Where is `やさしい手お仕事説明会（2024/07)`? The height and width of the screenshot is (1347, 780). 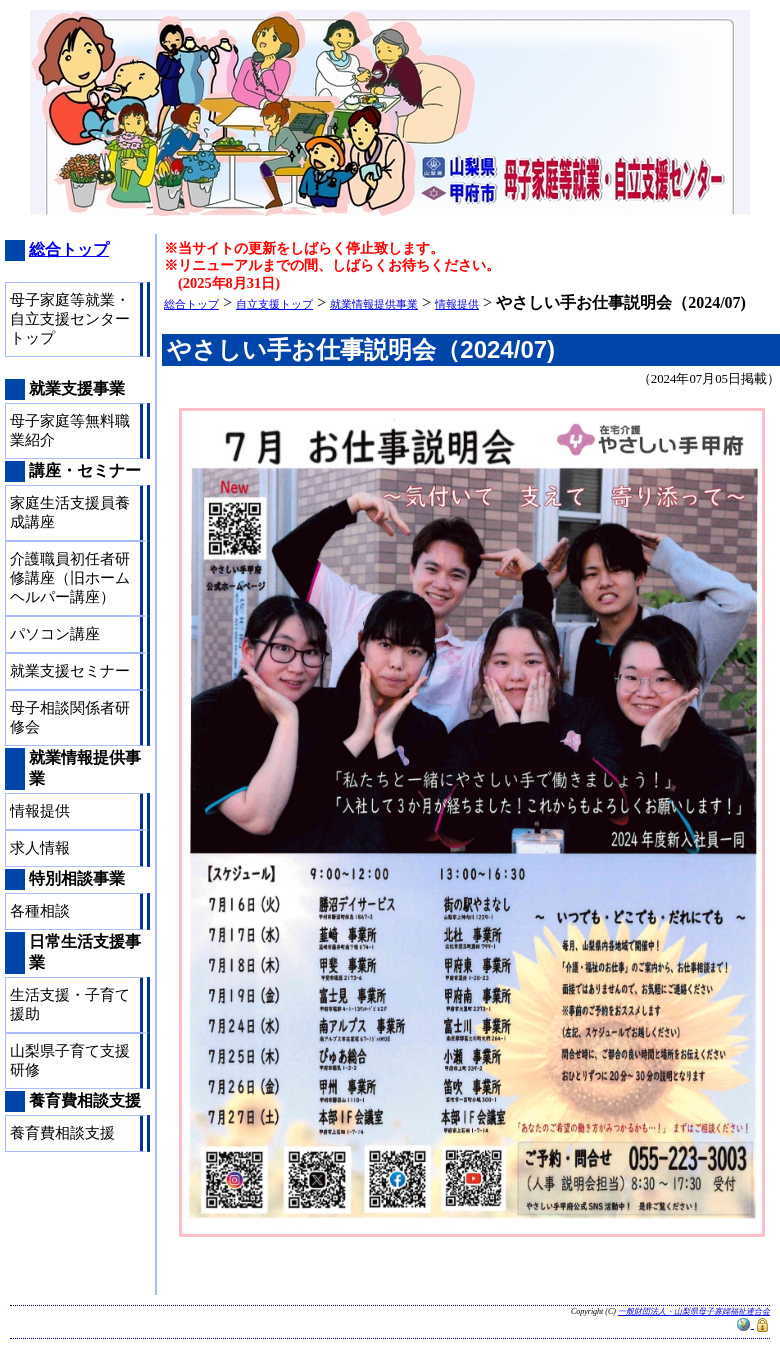
やさしい手お仕事説明会（2024/07) is located at coordinates (361, 349).